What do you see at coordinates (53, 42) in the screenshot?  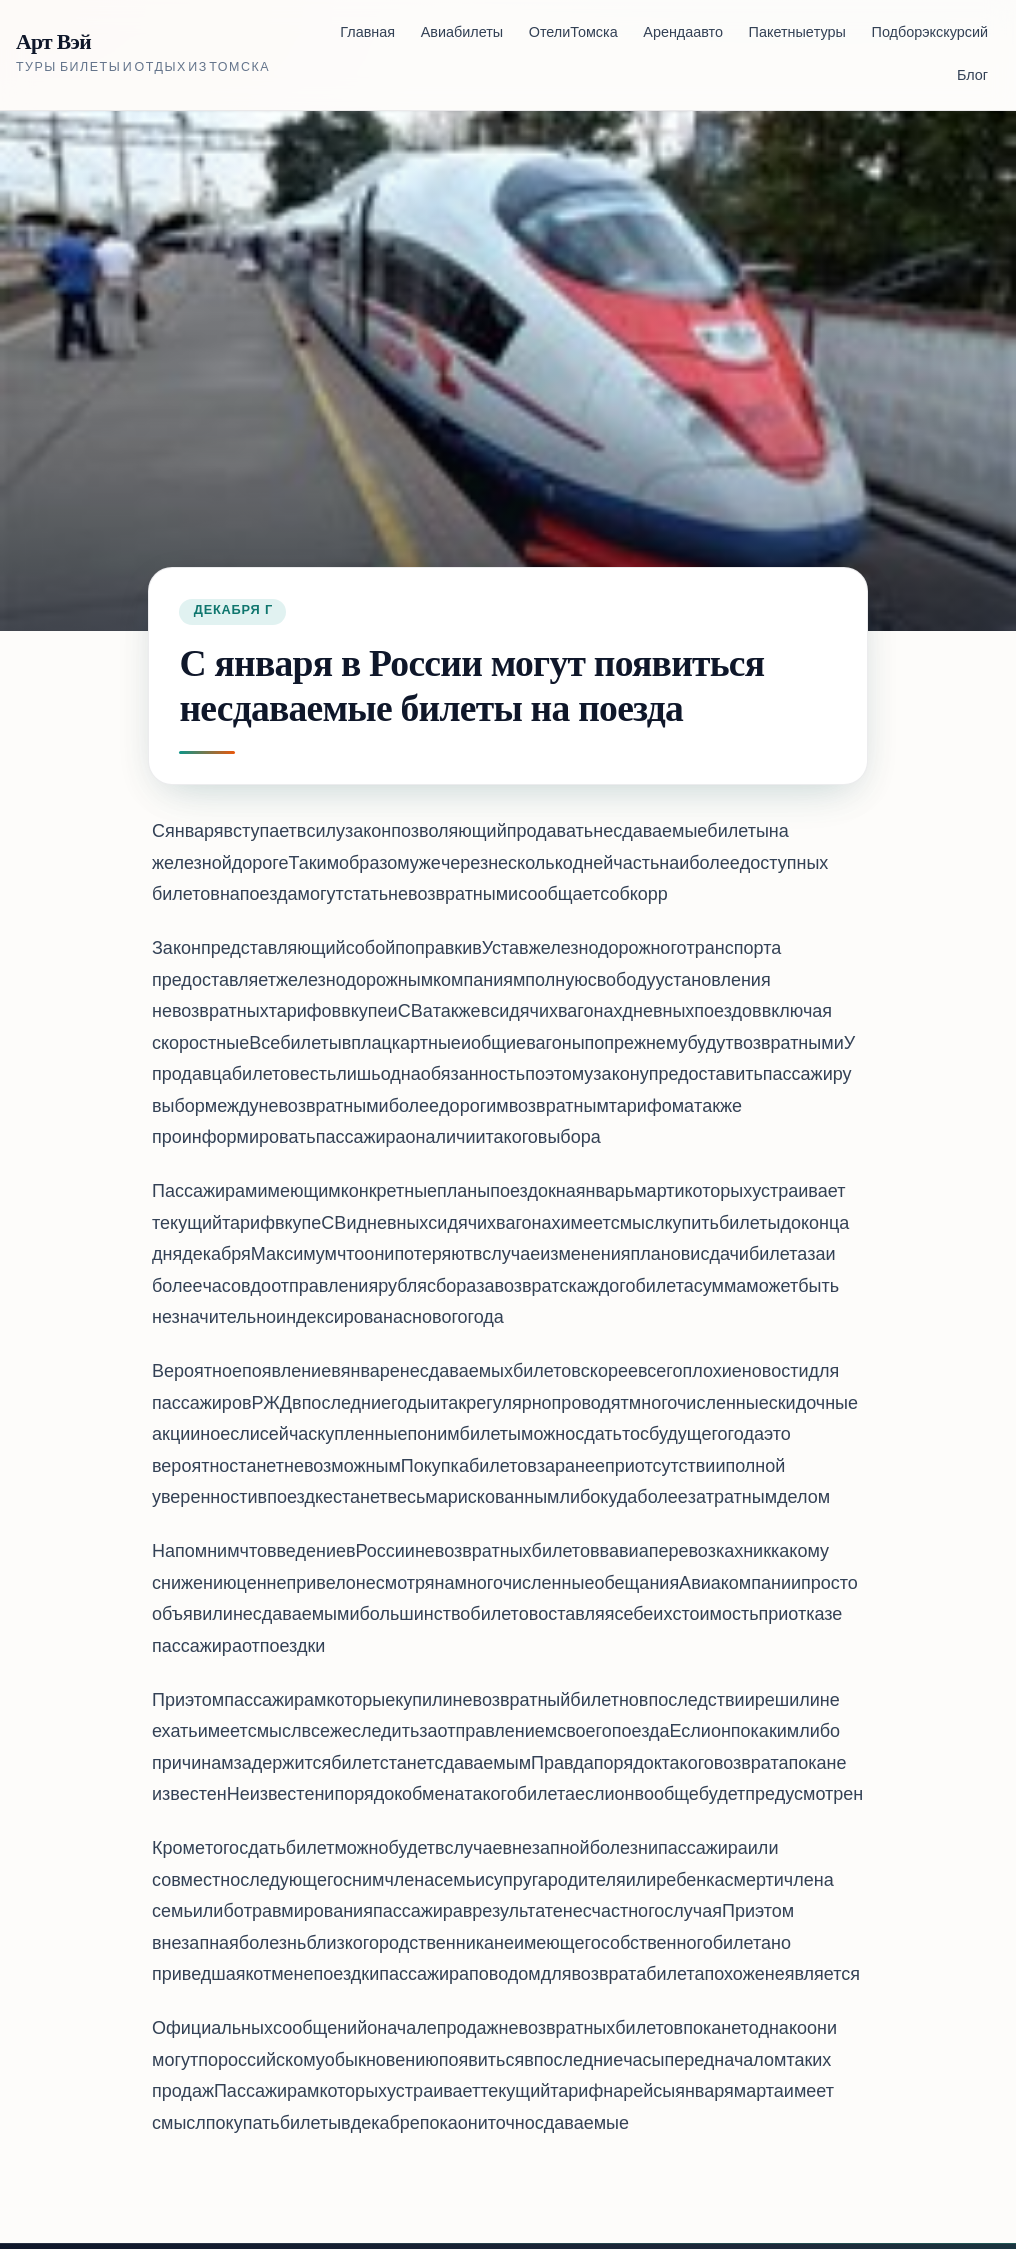 I see `Арт Вэй` at bounding box center [53, 42].